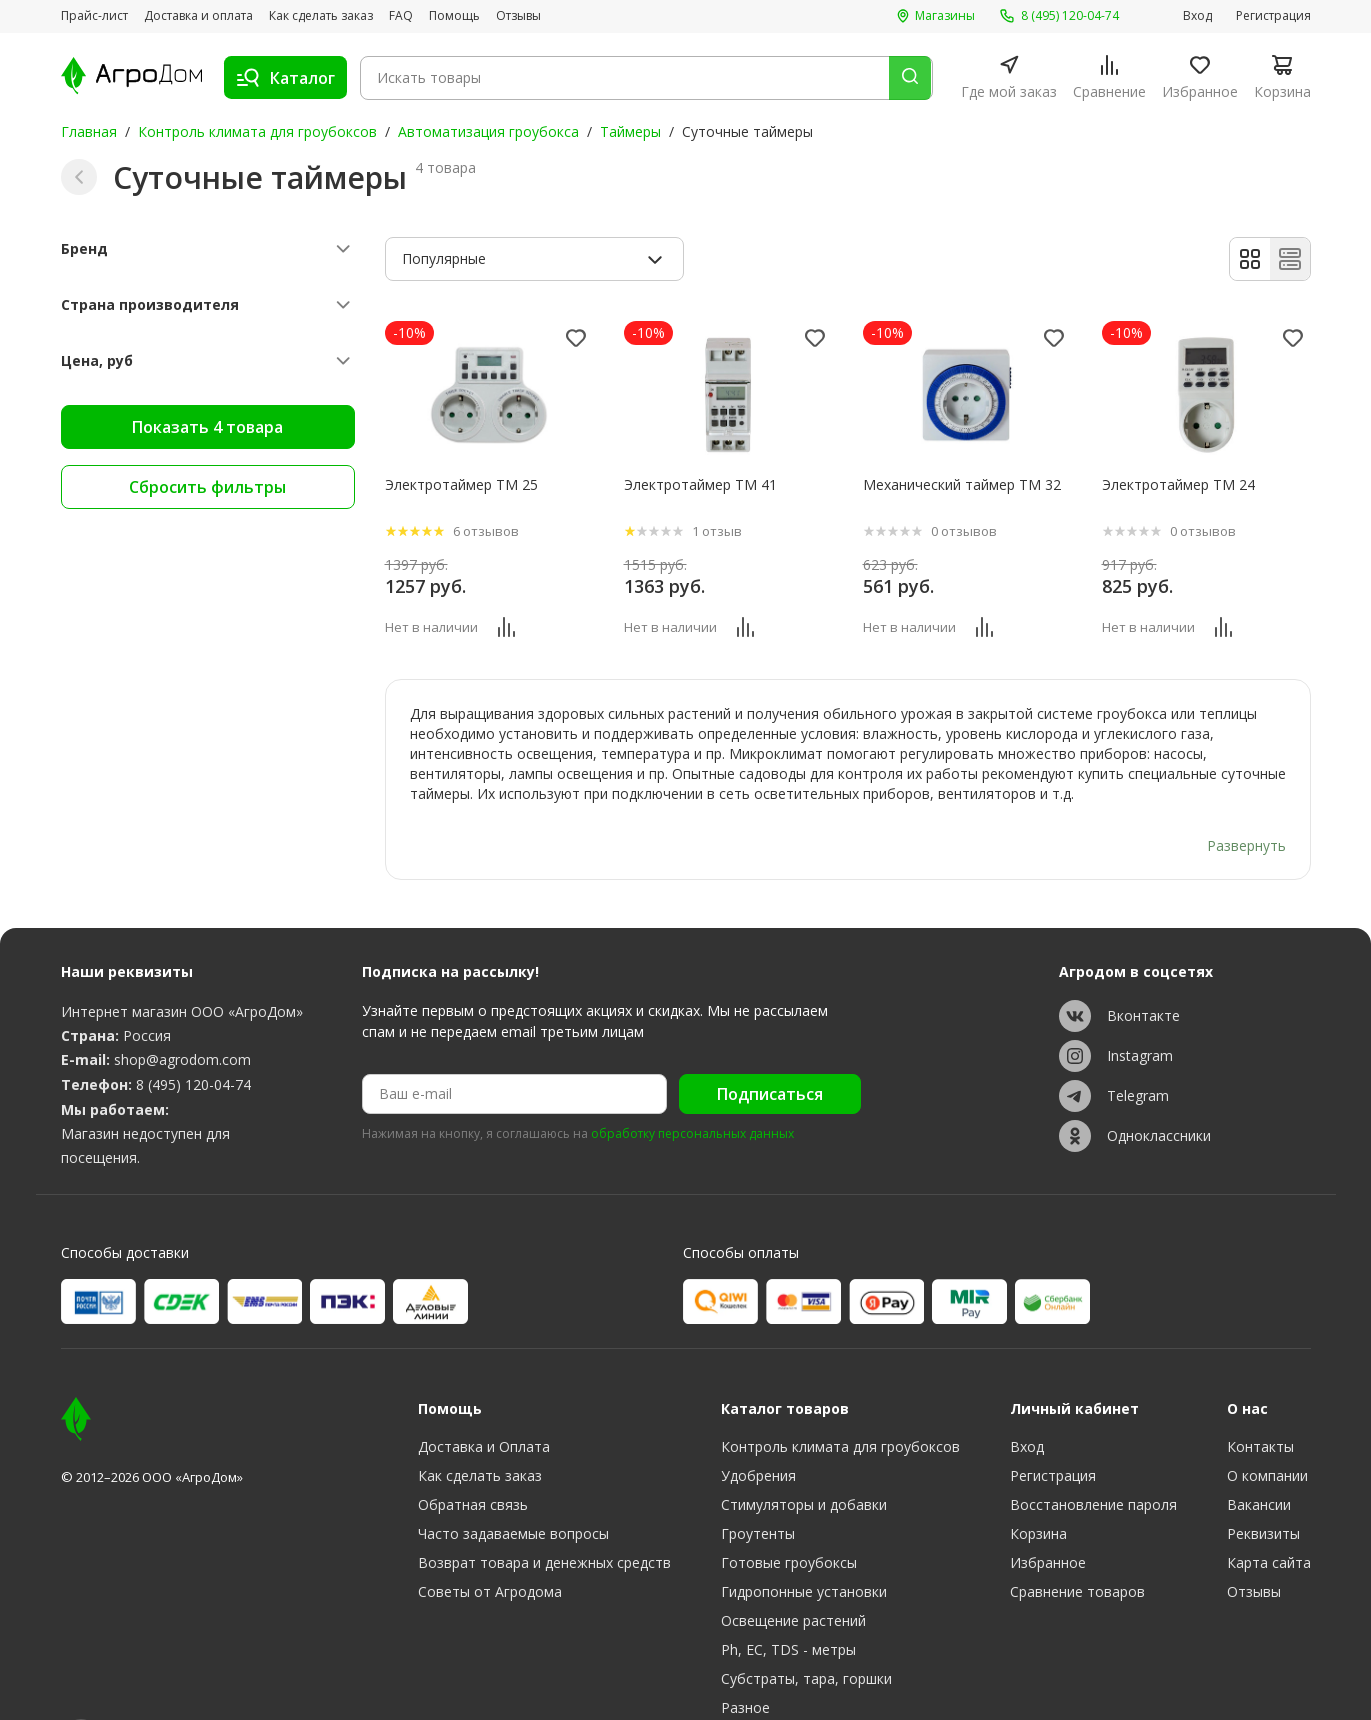 Image resolution: width=1371 pixels, height=1720 pixels. What do you see at coordinates (490, 1536) in the screenshot?
I see `Советы от Агродома` at bounding box center [490, 1536].